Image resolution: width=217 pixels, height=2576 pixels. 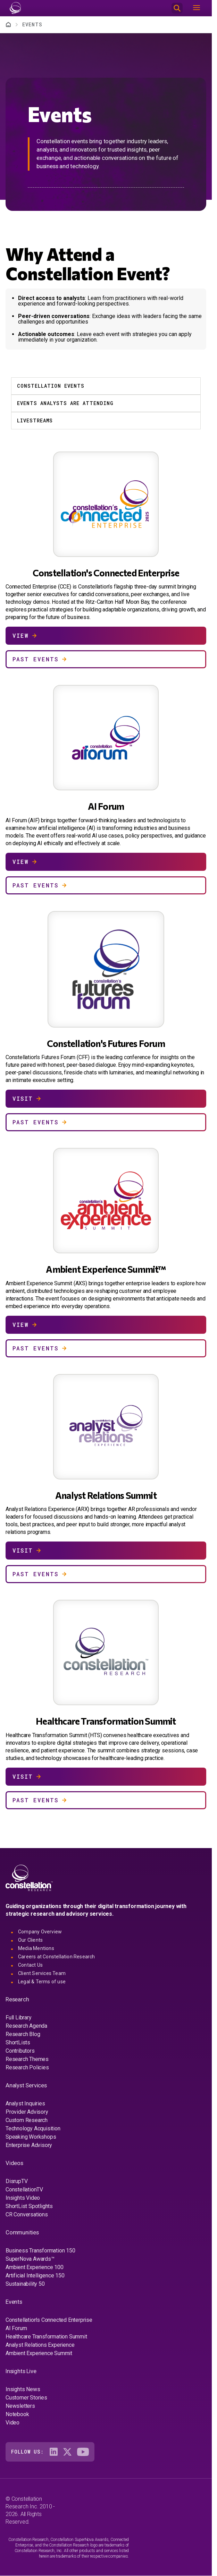 What do you see at coordinates (65, 403) in the screenshot?
I see `Events Analysts Are Attending` at bounding box center [65, 403].